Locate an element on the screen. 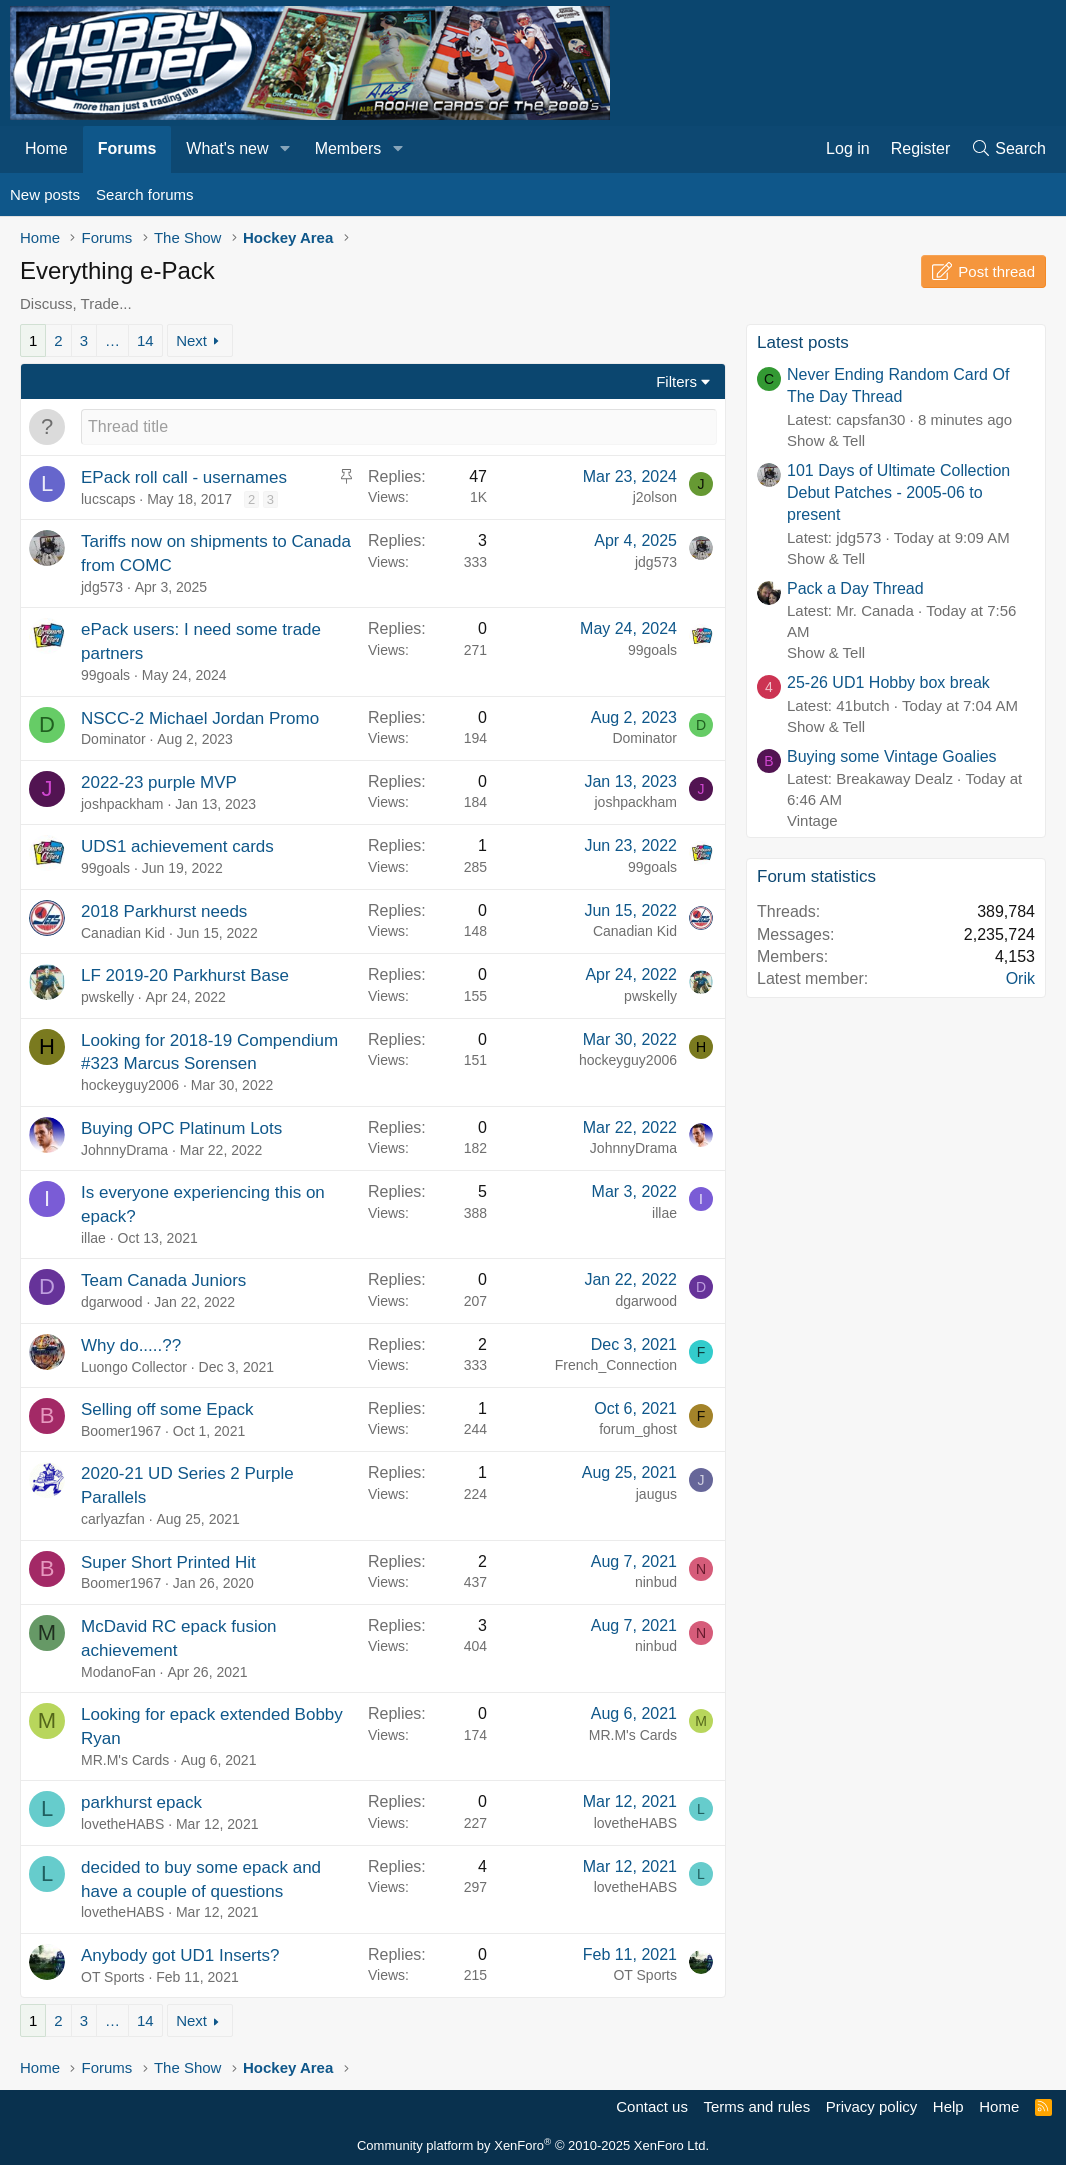 Image resolution: width=1066 pixels, height=2165 pixels. Buying OPC Platinum Lots is located at coordinates (181, 1128).